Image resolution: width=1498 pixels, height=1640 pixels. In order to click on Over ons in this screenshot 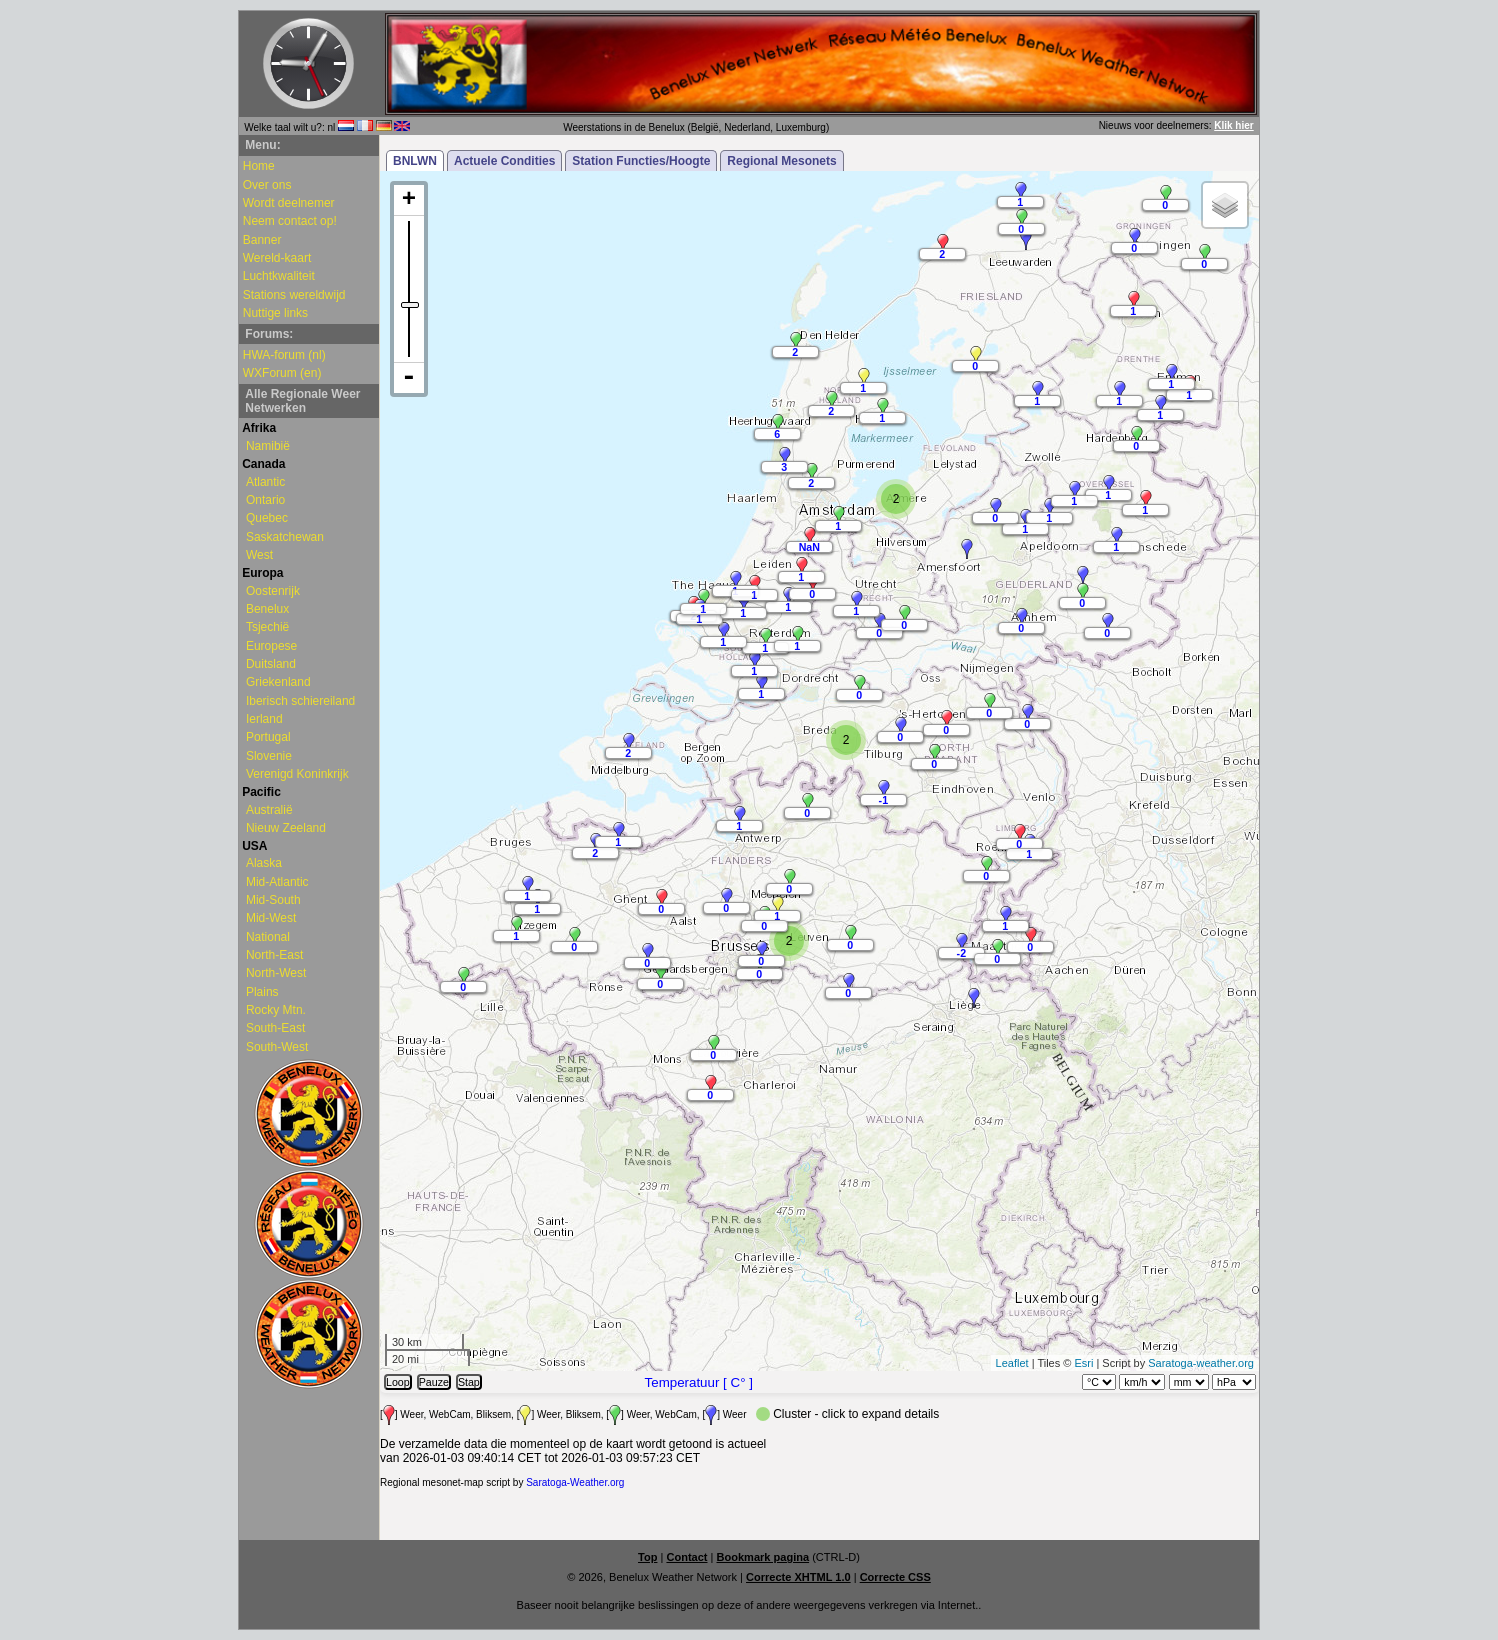, I will do `click(267, 185)`.